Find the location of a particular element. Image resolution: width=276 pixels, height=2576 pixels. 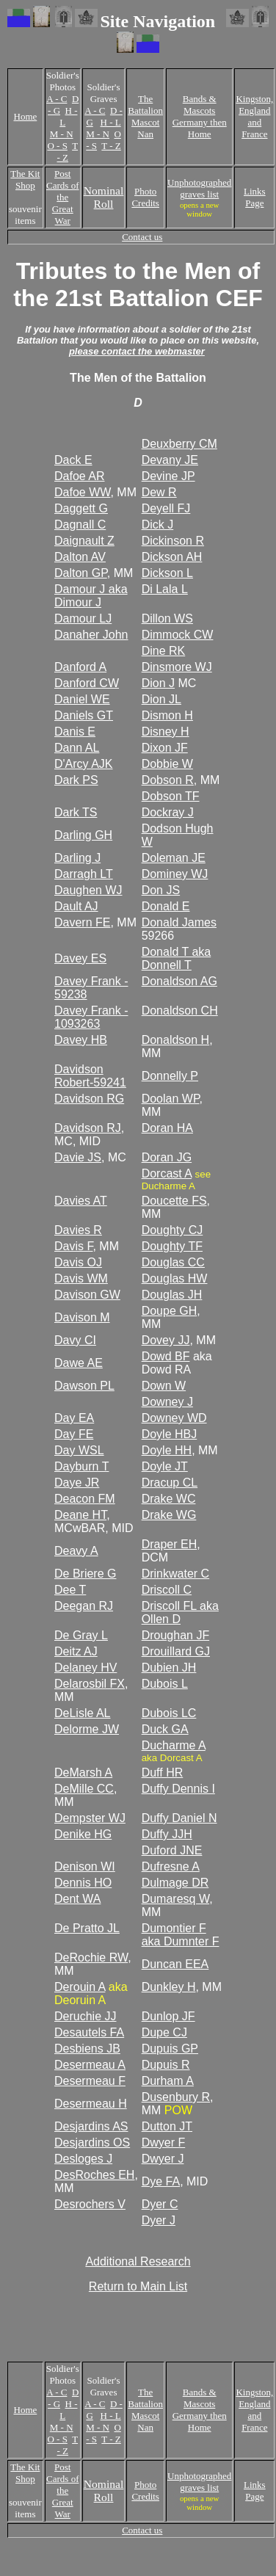

Daughen WJ is located at coordinates (88, 890).